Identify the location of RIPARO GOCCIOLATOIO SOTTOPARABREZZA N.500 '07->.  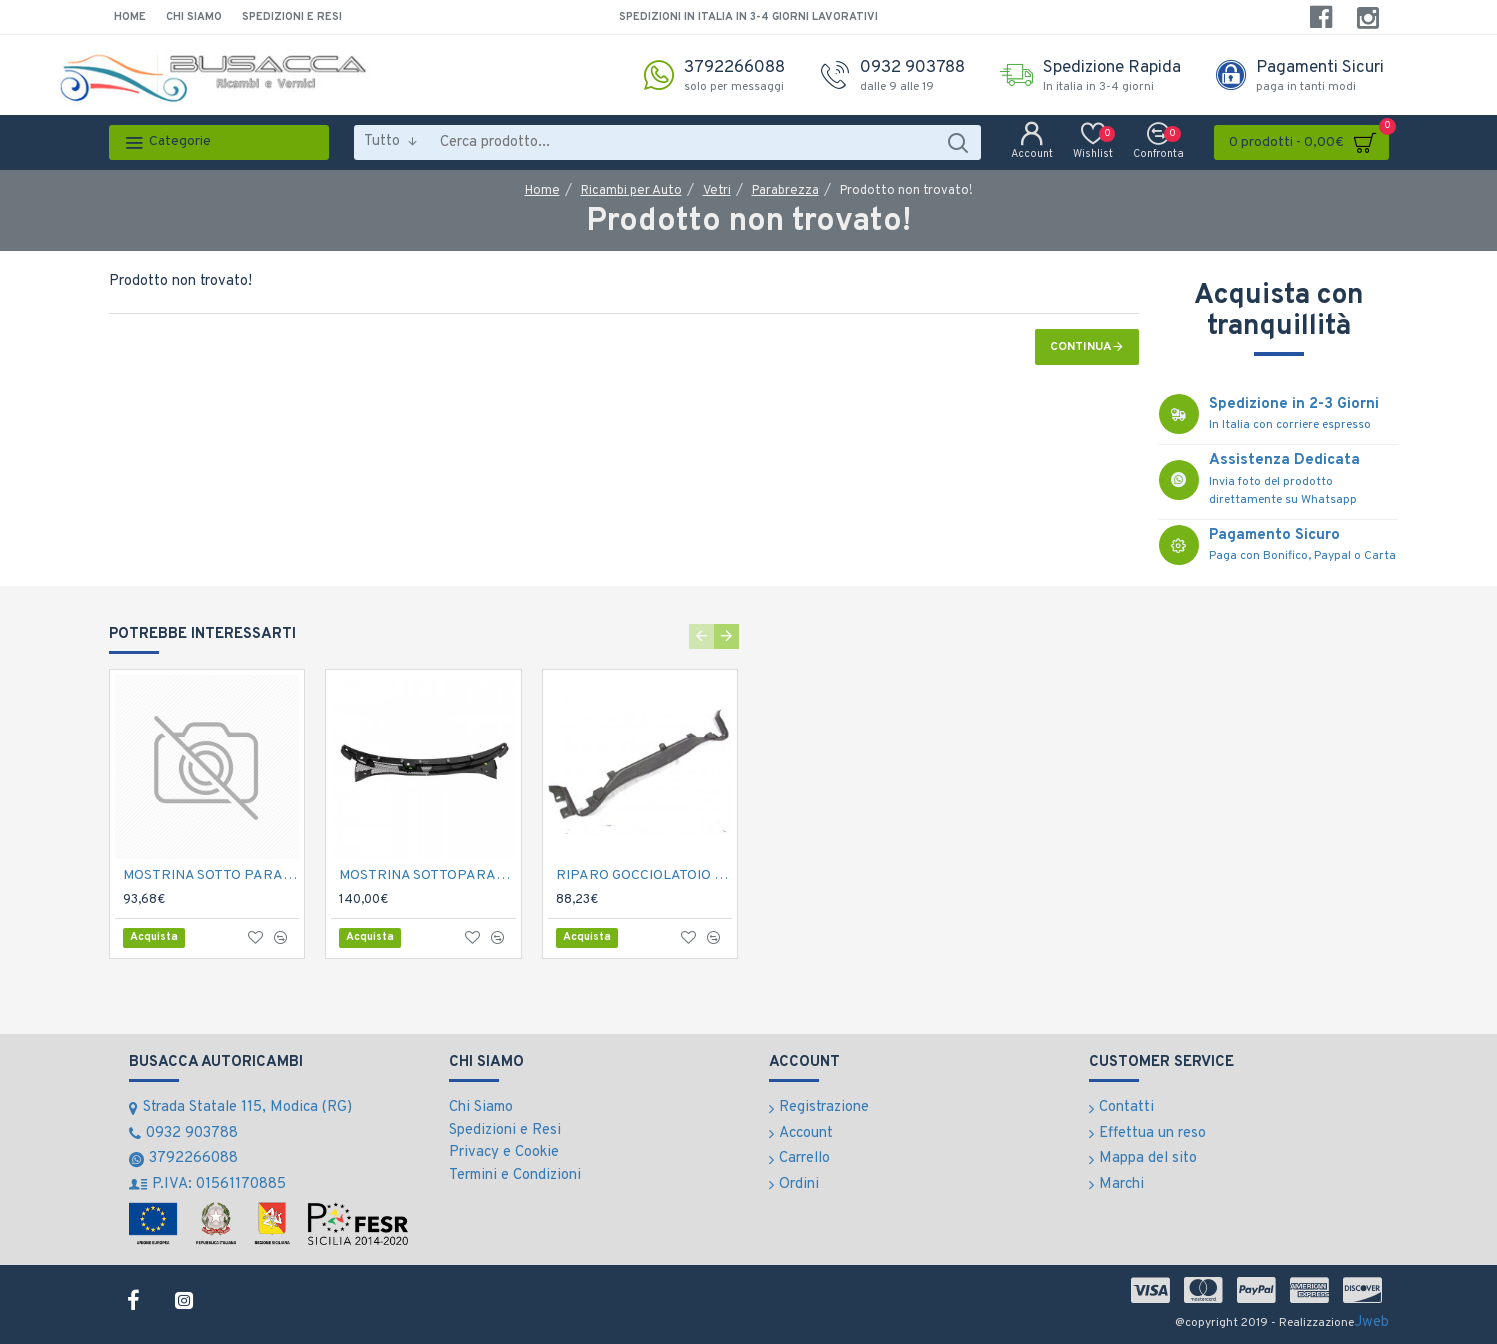
(644, 875).